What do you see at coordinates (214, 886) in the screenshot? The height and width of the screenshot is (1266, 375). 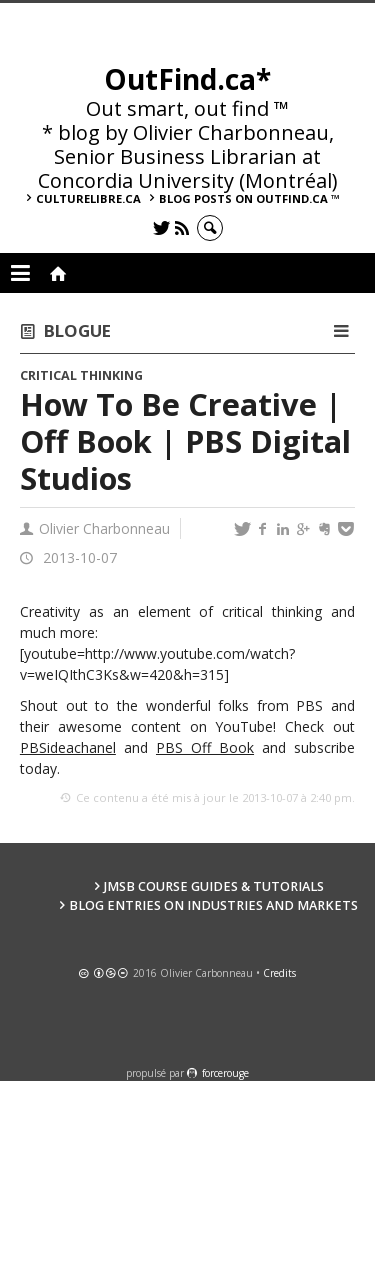 I see `JMSB Course Guides & Tutorials` at bounding box center [214, 886].